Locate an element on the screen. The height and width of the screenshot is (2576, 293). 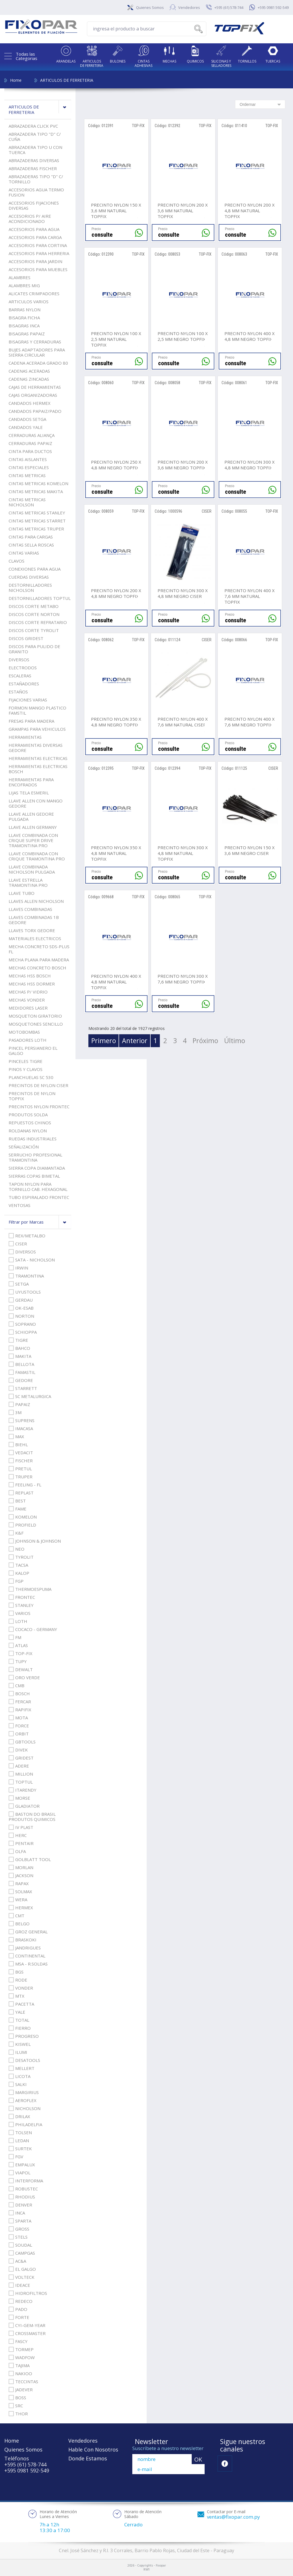
BEST is located at coordinates (17, 1500).